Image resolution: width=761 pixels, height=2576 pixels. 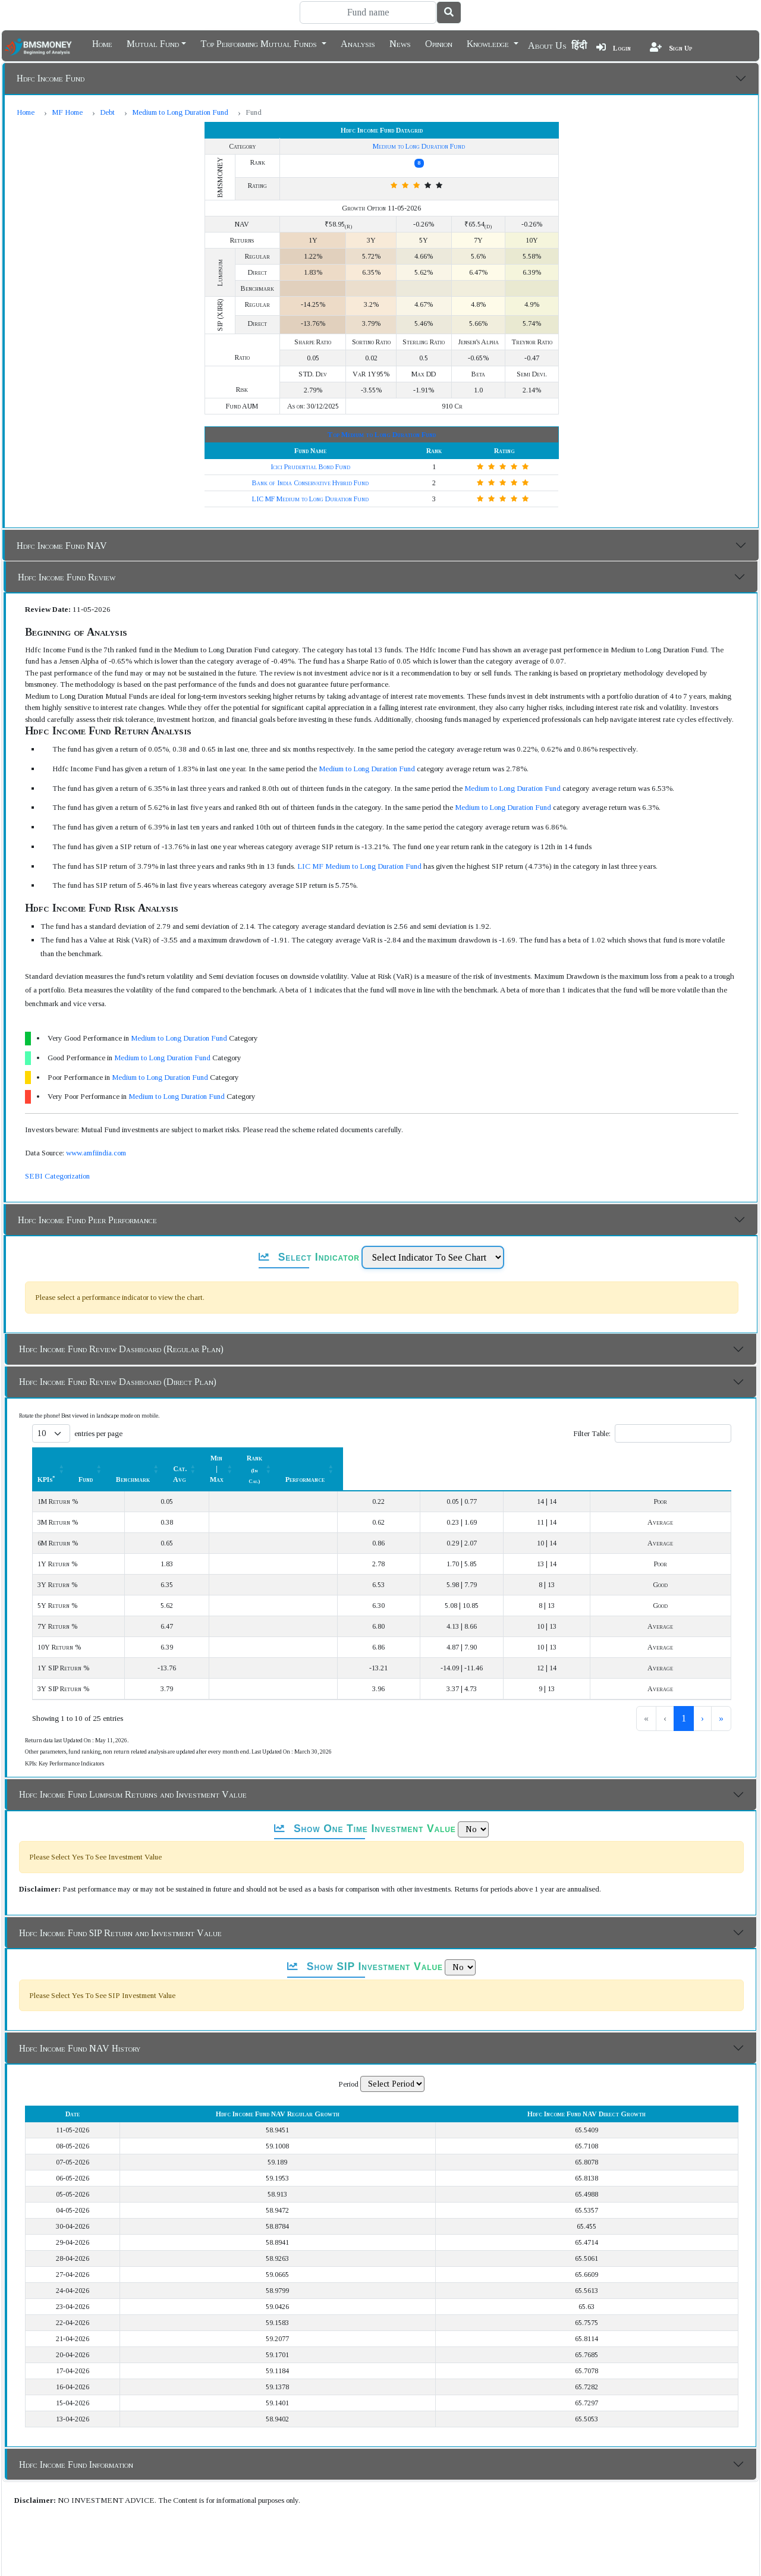 I want to click on www.amfiindia.com, so click(x=96, y=1152).